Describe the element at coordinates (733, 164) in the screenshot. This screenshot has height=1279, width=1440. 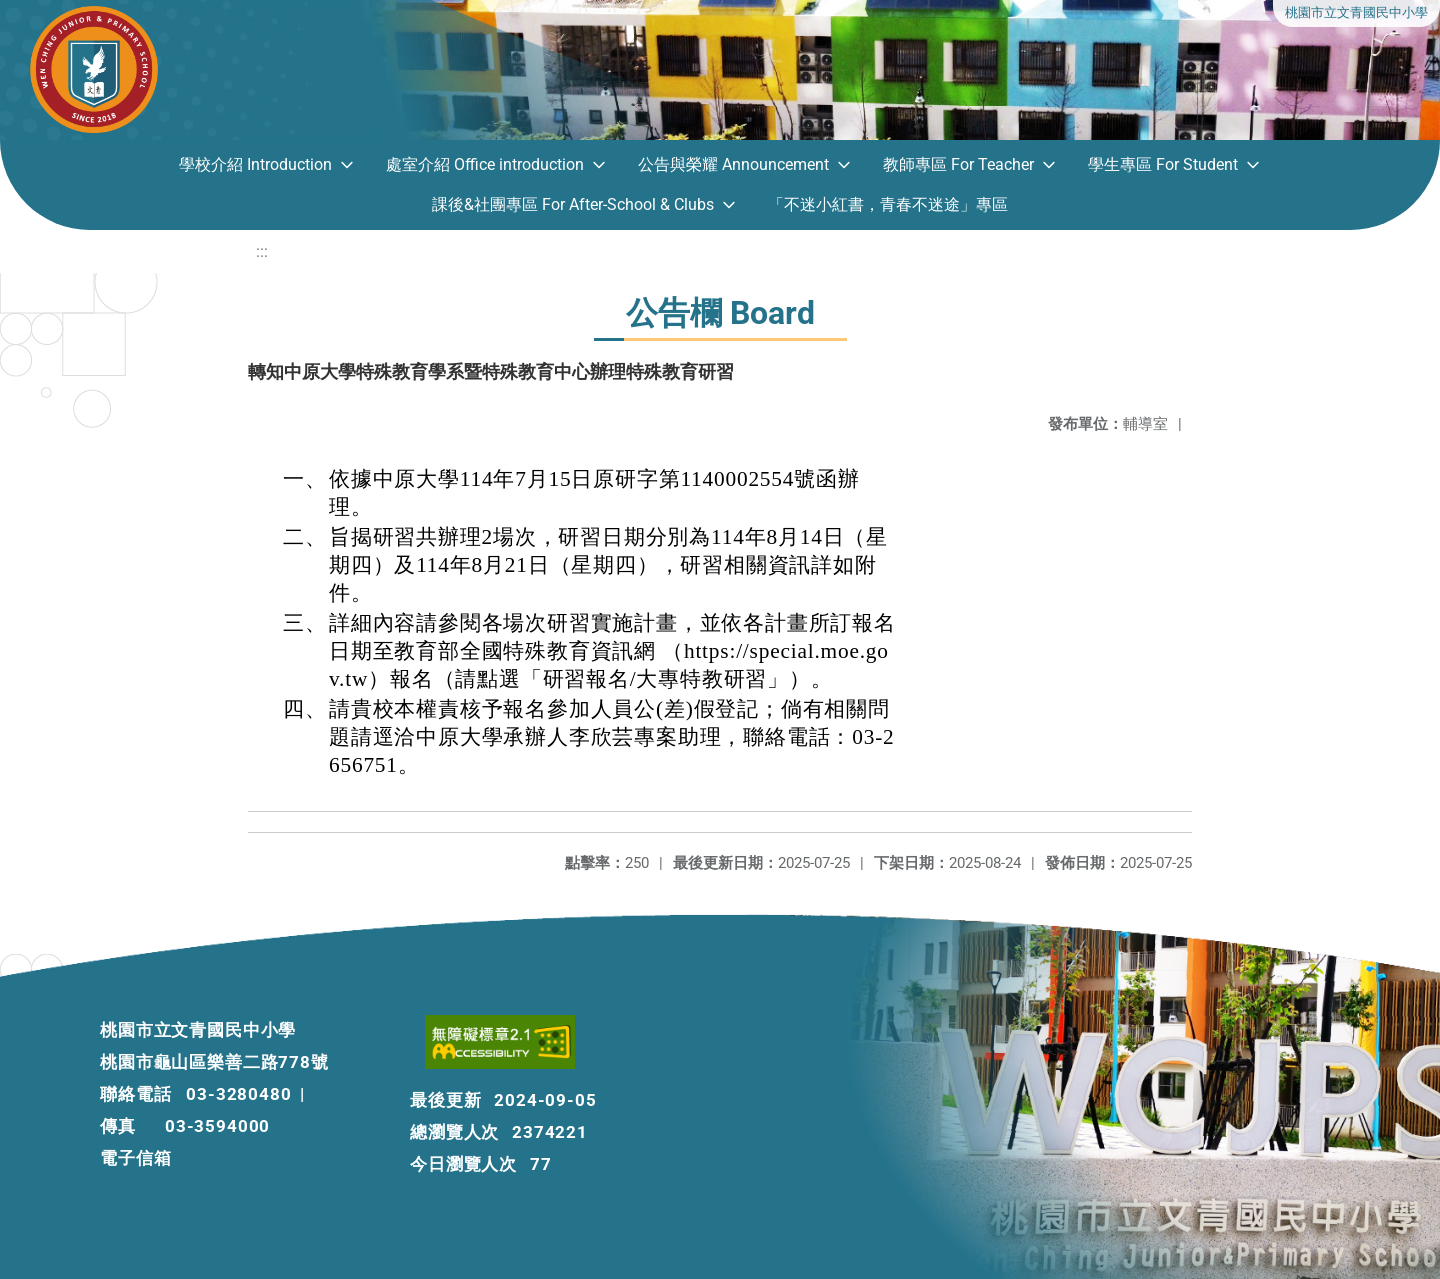
I see `公告與榮耀 Announcement` at that location.